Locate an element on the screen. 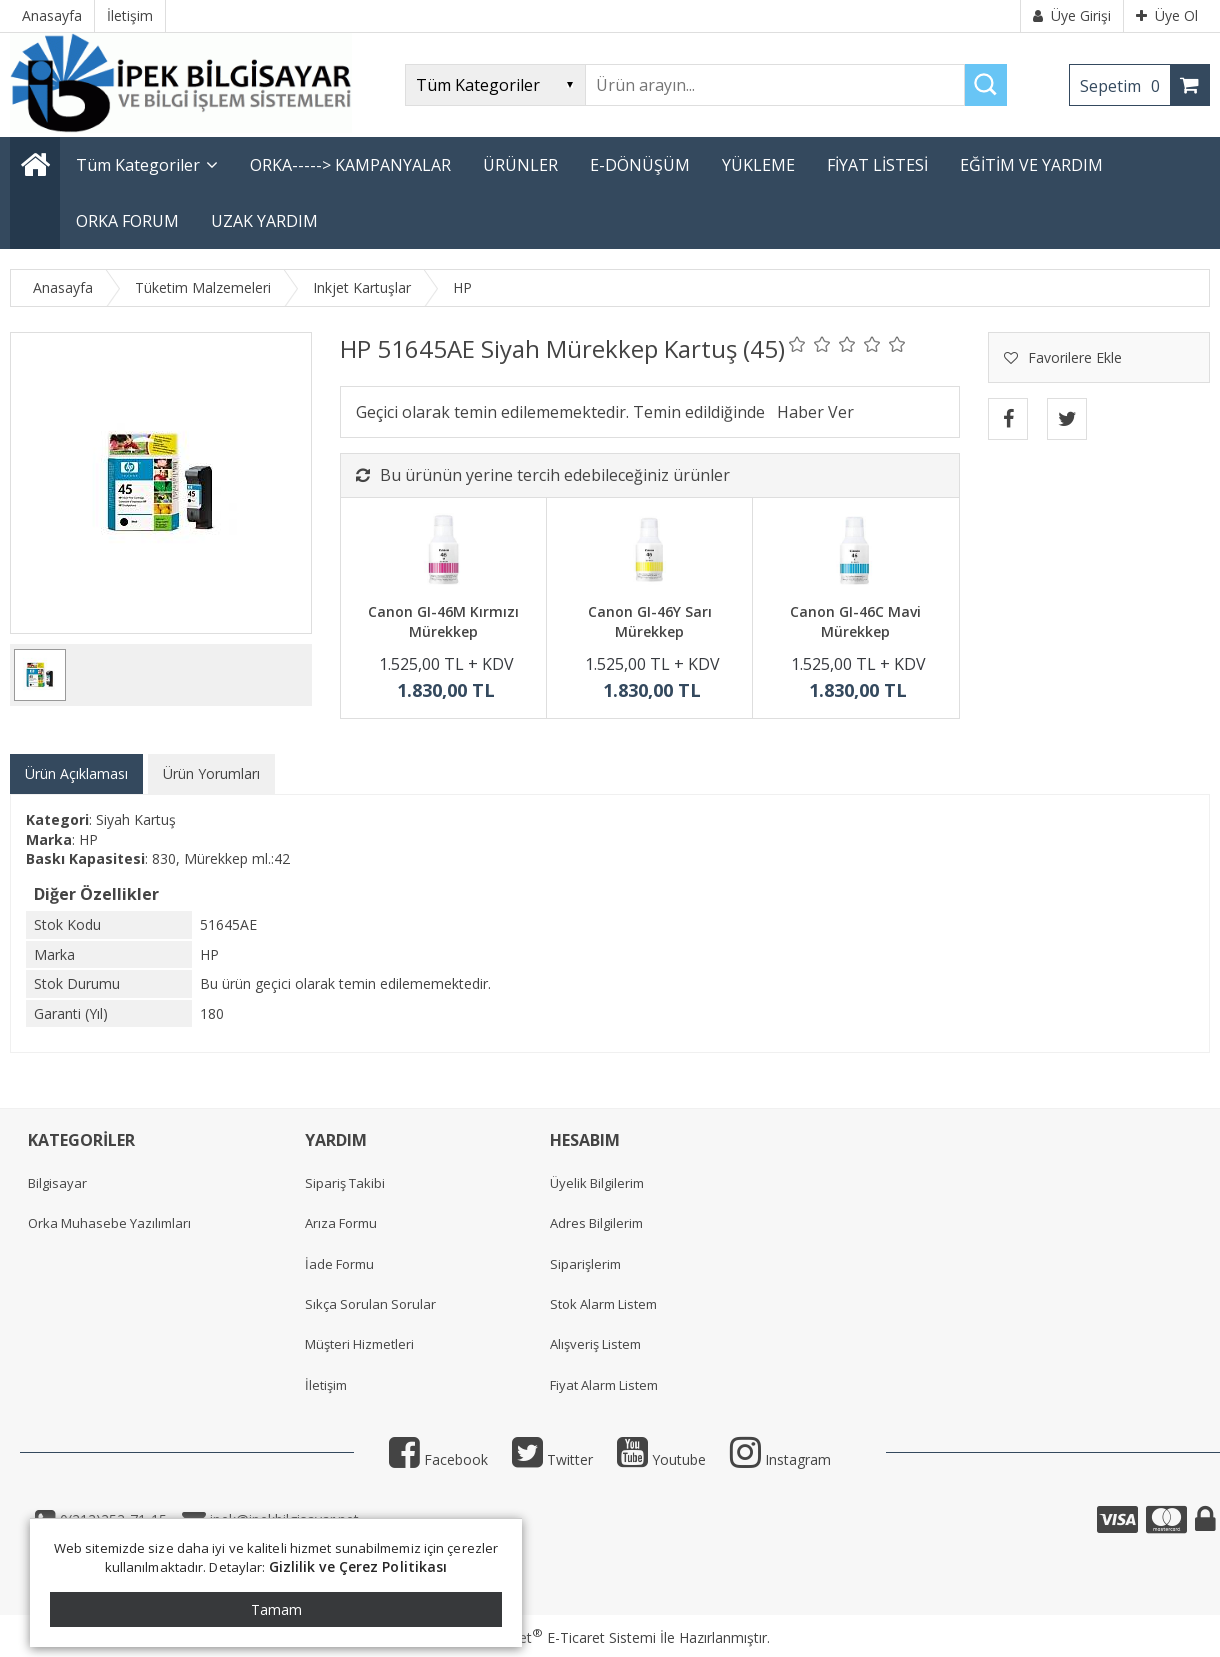  Canon GI-46M Kırmızı Mürekkep is located at coordinates (443, 621).